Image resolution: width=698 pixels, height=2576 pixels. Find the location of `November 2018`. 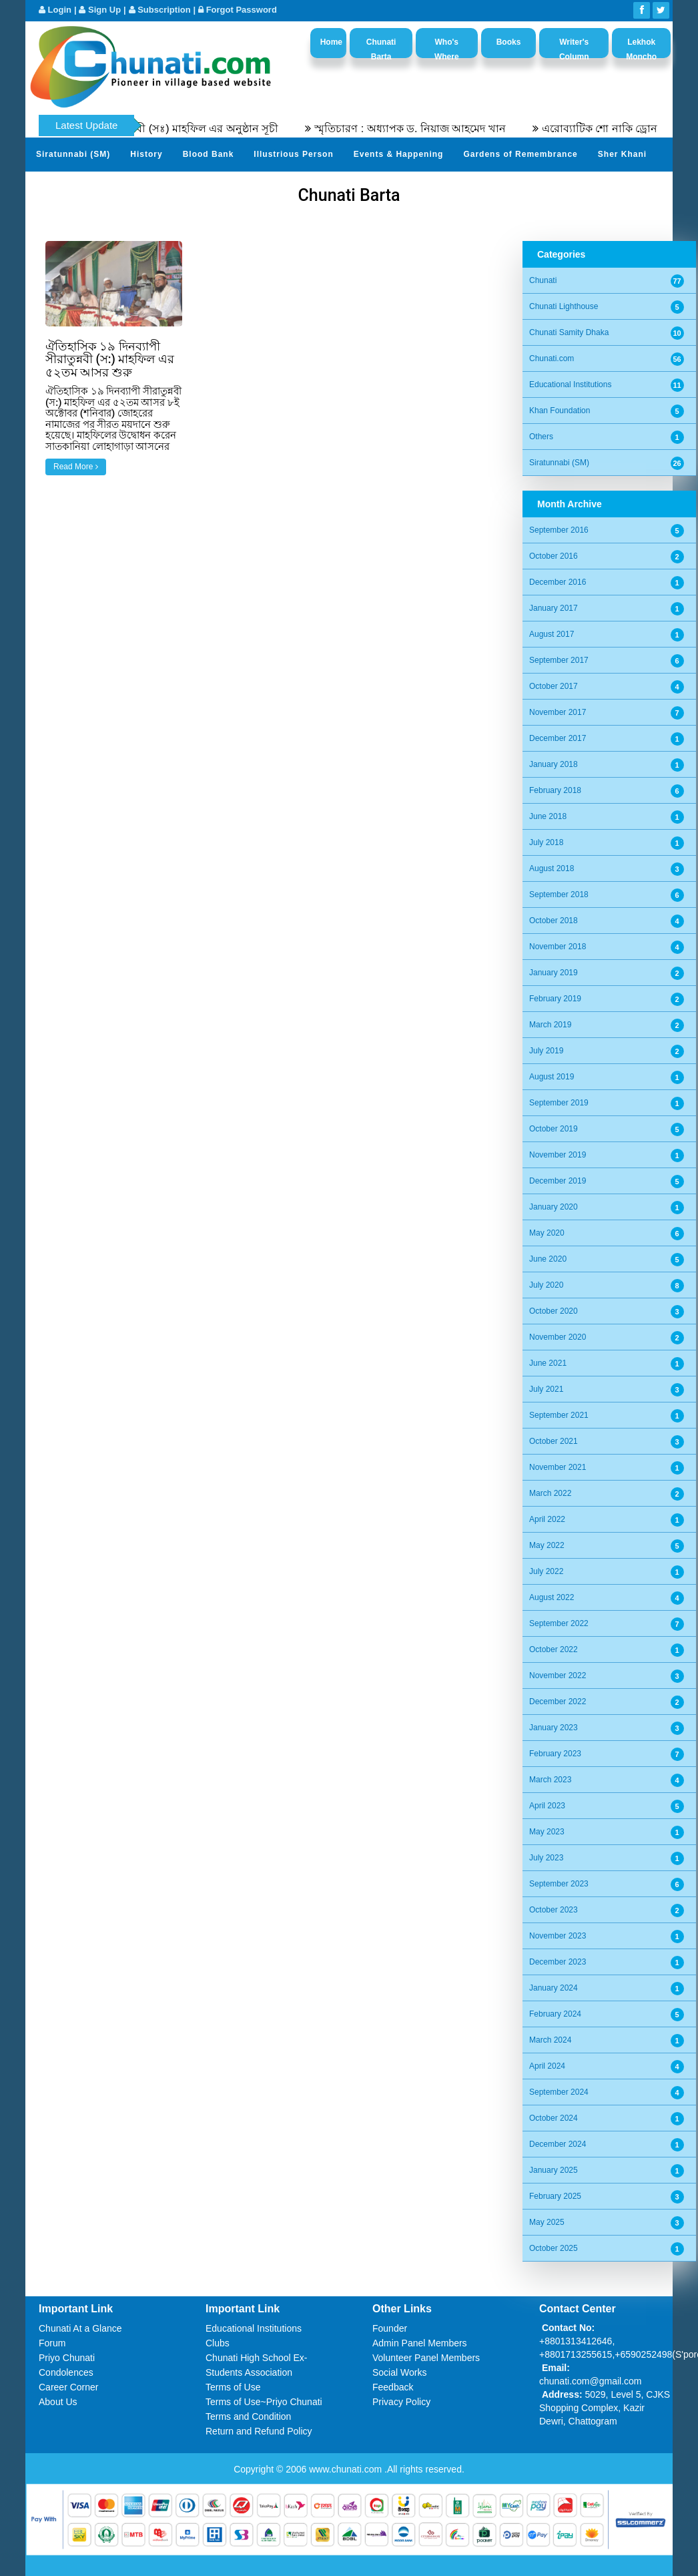

November 2018 is located at coordinates (557, 946).